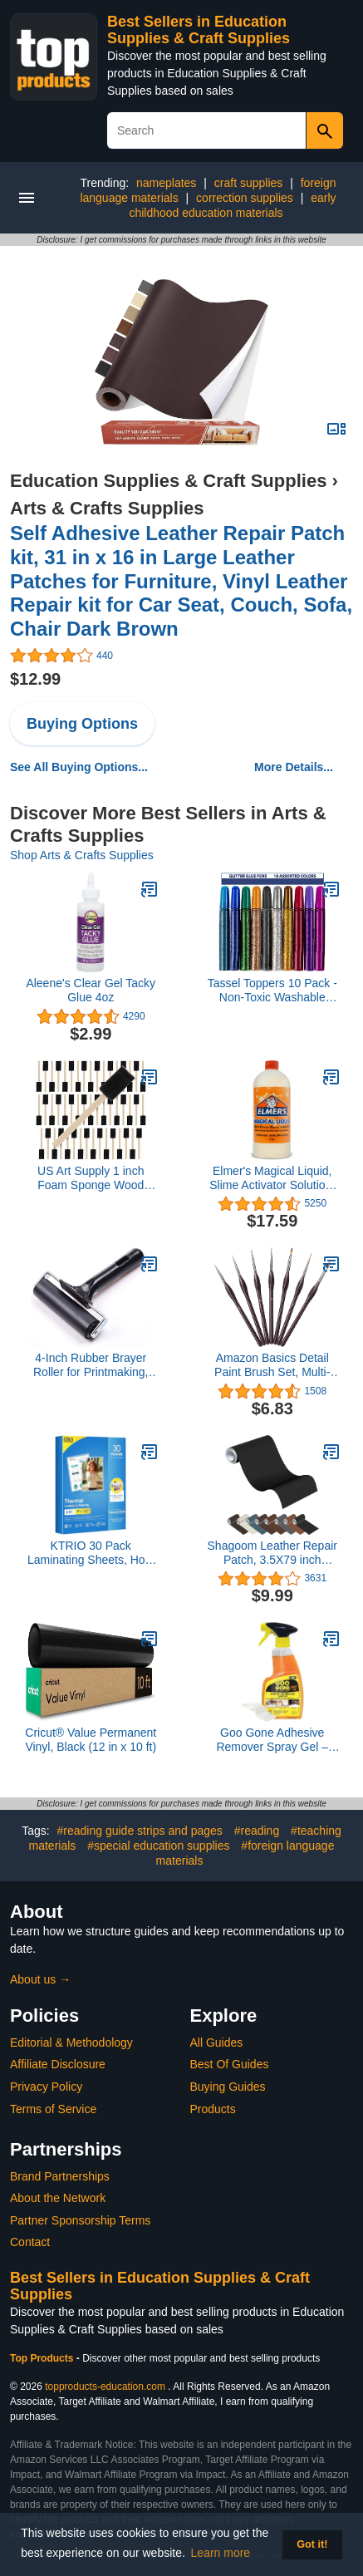 This screenshot has width=363, height=2576. Describe the element at coordinates (245, 1853) in the screenshot. I see `#foreign language materials` at that location.